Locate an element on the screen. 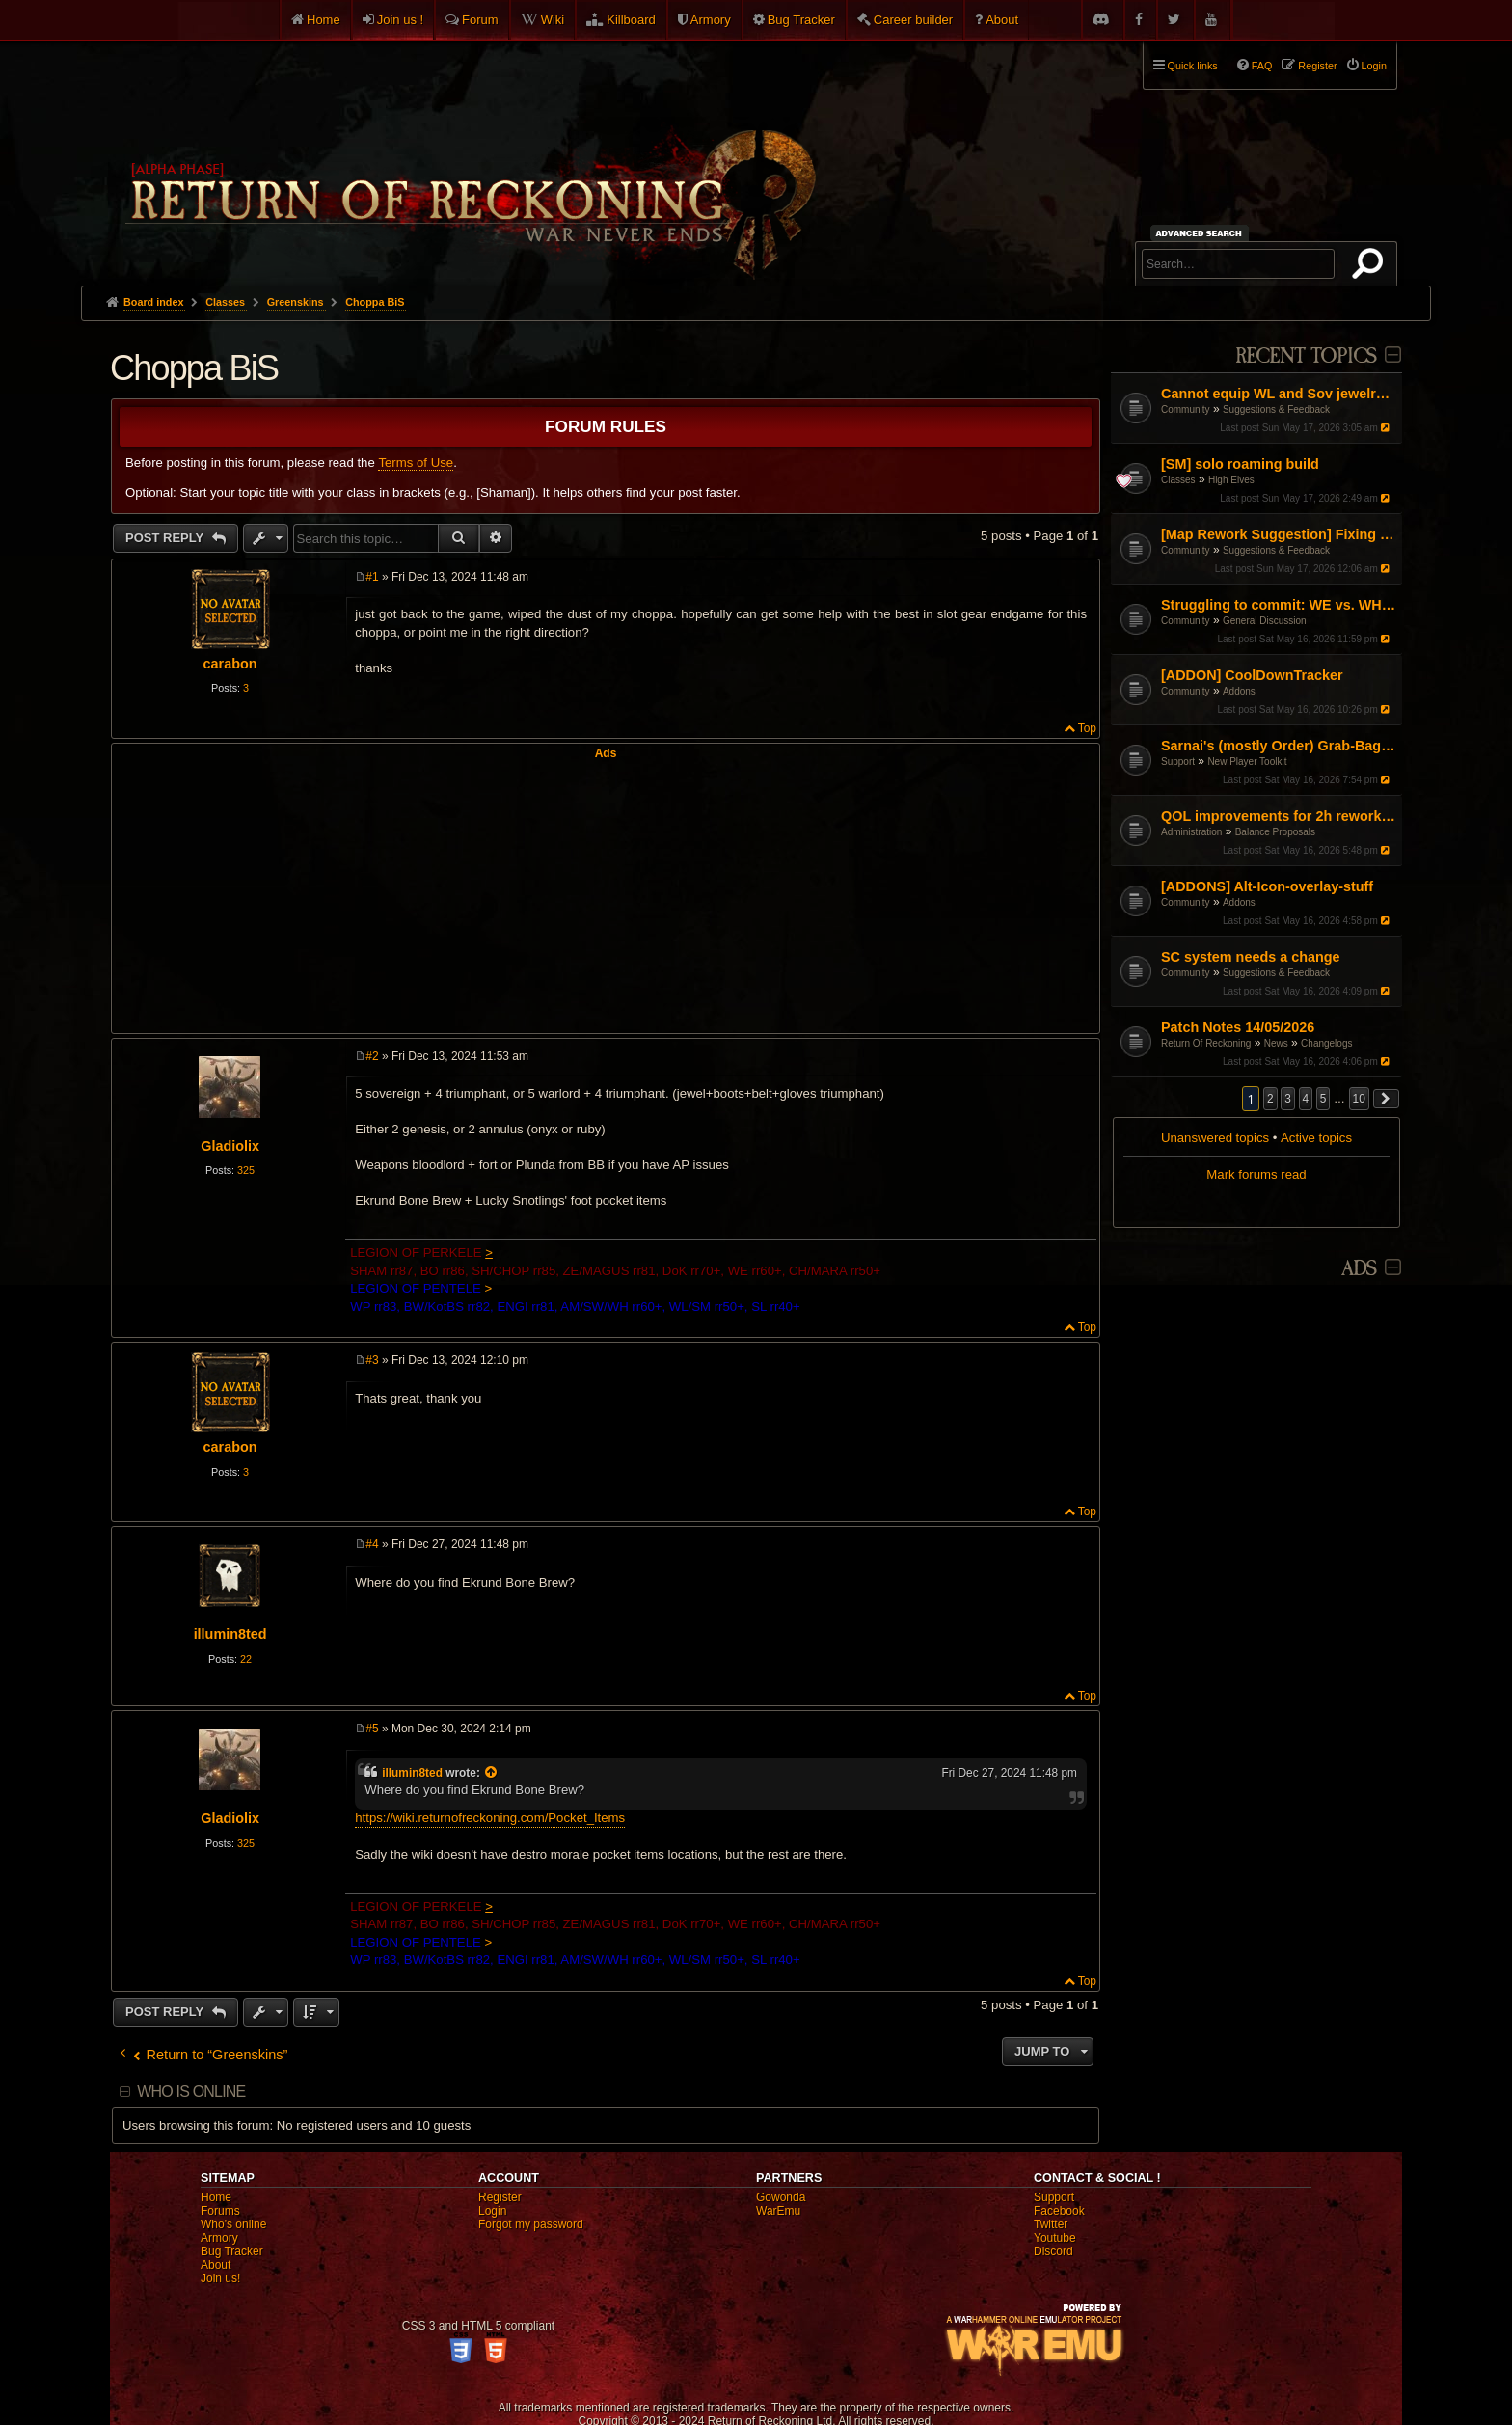 This screenshot has width=1512, height=2425. News is located at coordinates (1276, 1043).